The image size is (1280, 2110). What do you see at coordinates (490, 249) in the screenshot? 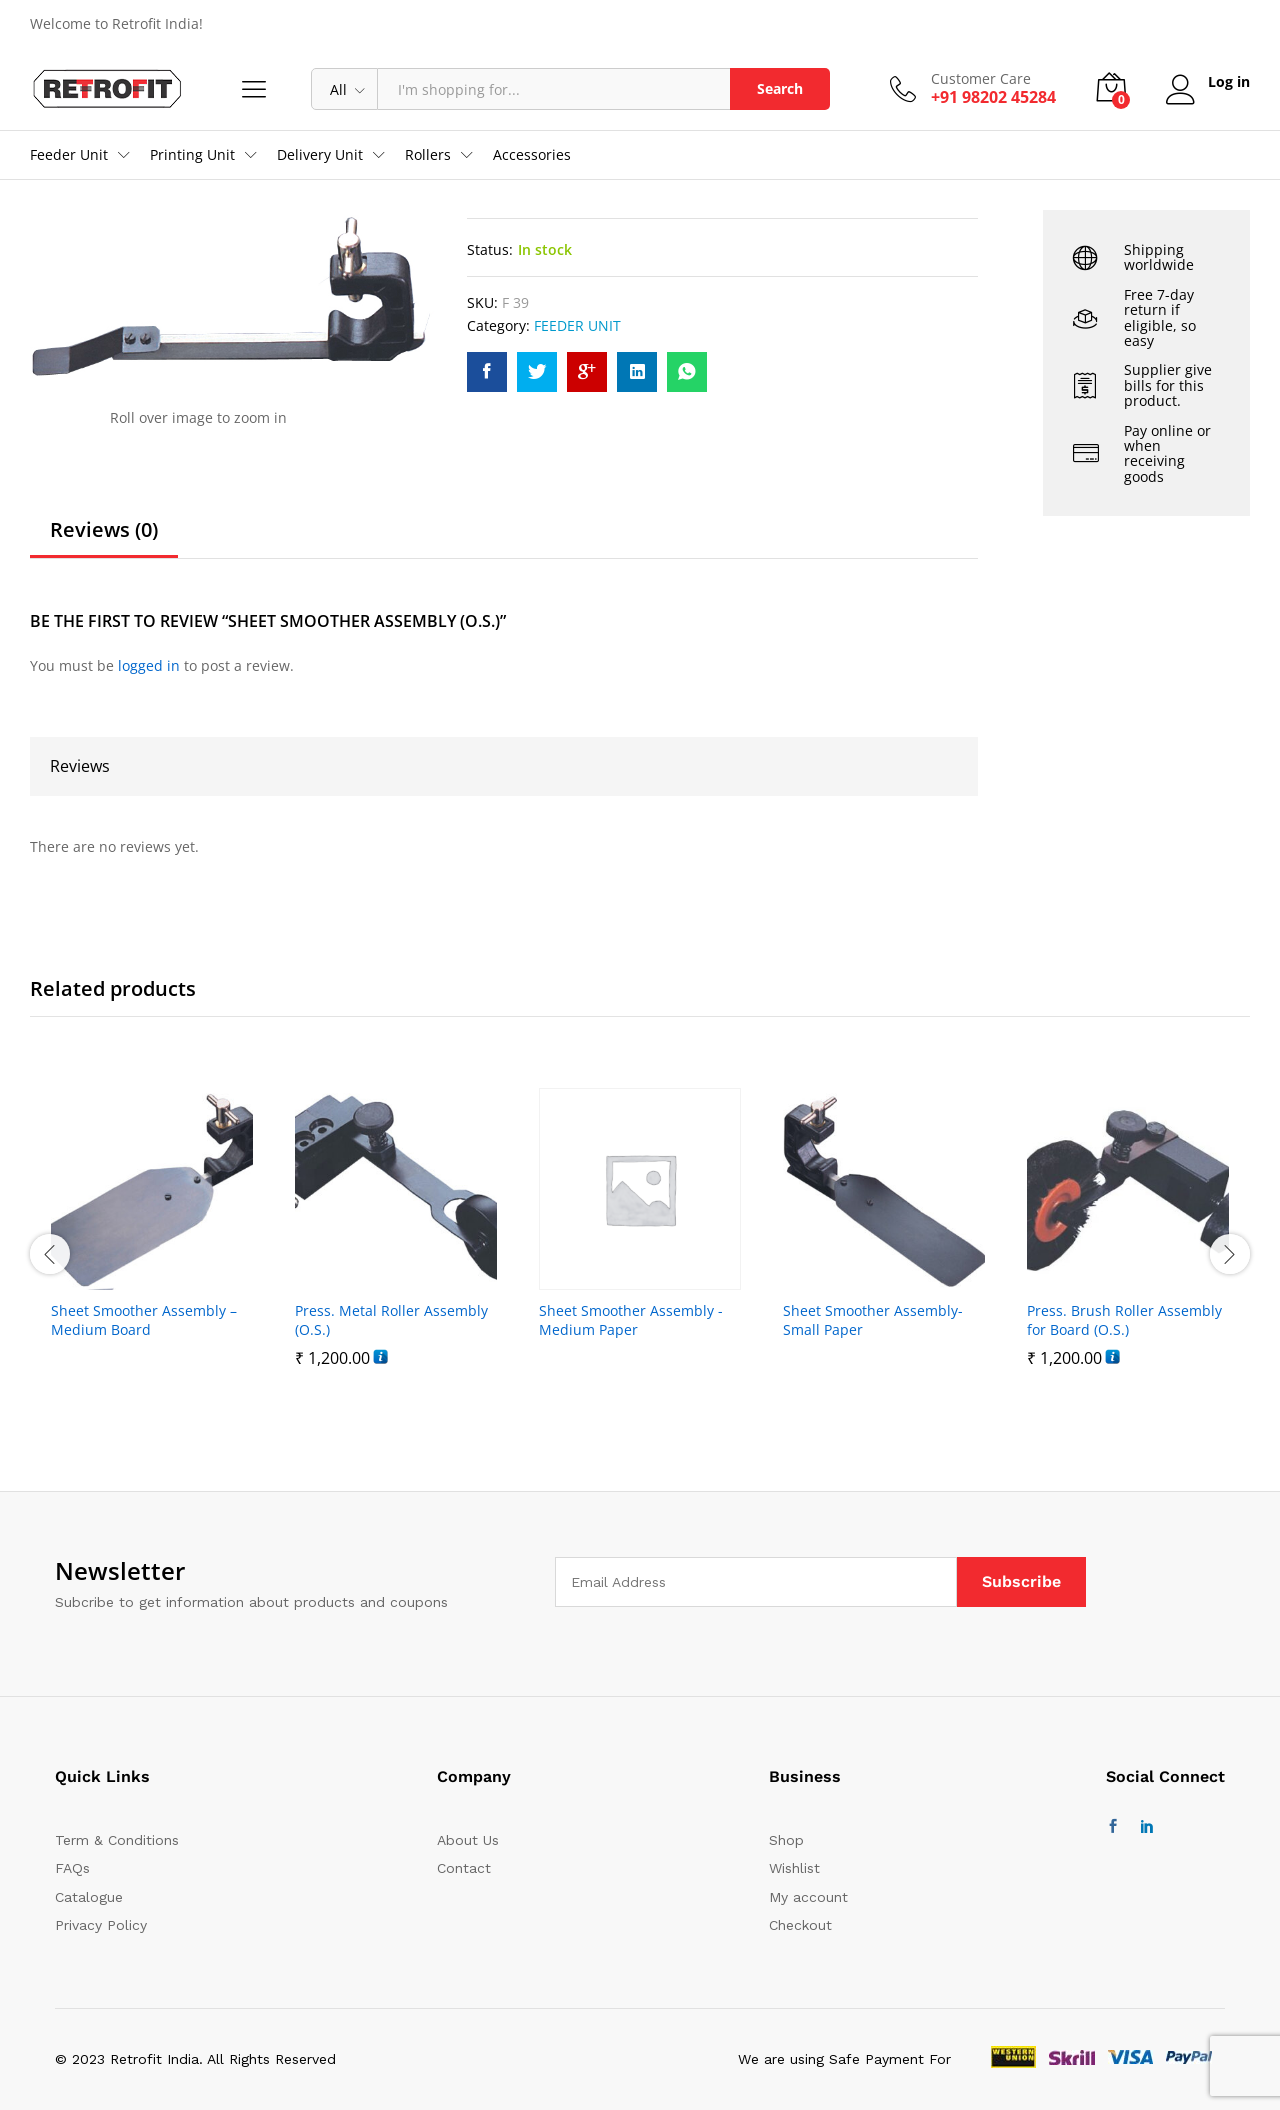
I see `Status:` at bounding box center [490, 249].